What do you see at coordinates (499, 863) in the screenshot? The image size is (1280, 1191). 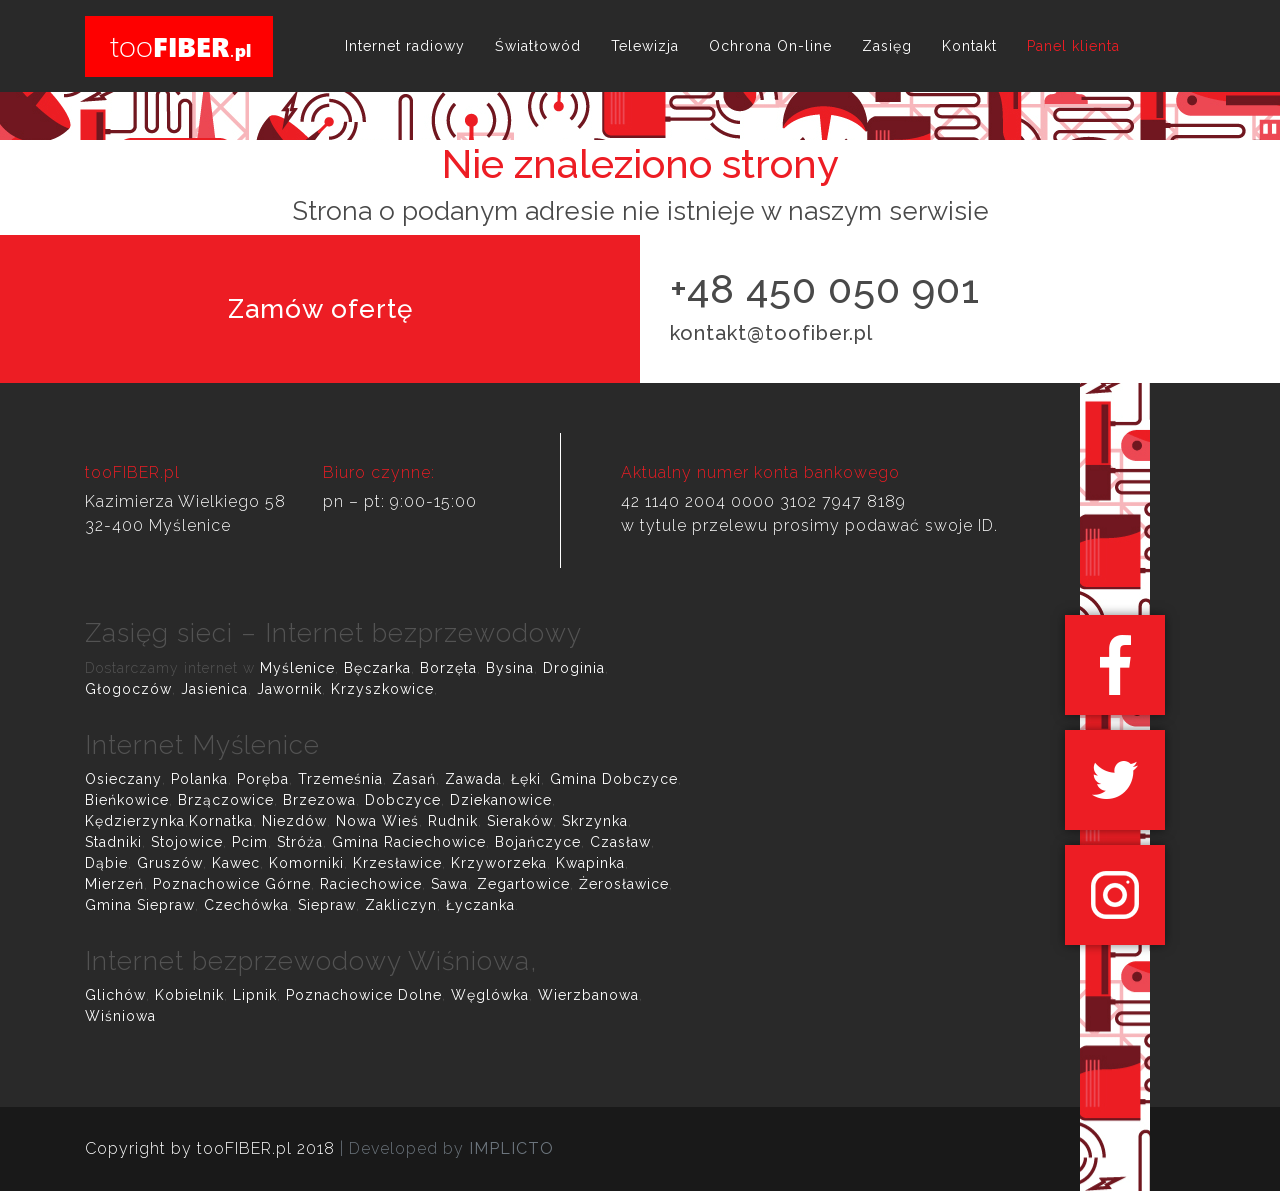 I see `Krzyworzeka` at bounding box center [499, 863].